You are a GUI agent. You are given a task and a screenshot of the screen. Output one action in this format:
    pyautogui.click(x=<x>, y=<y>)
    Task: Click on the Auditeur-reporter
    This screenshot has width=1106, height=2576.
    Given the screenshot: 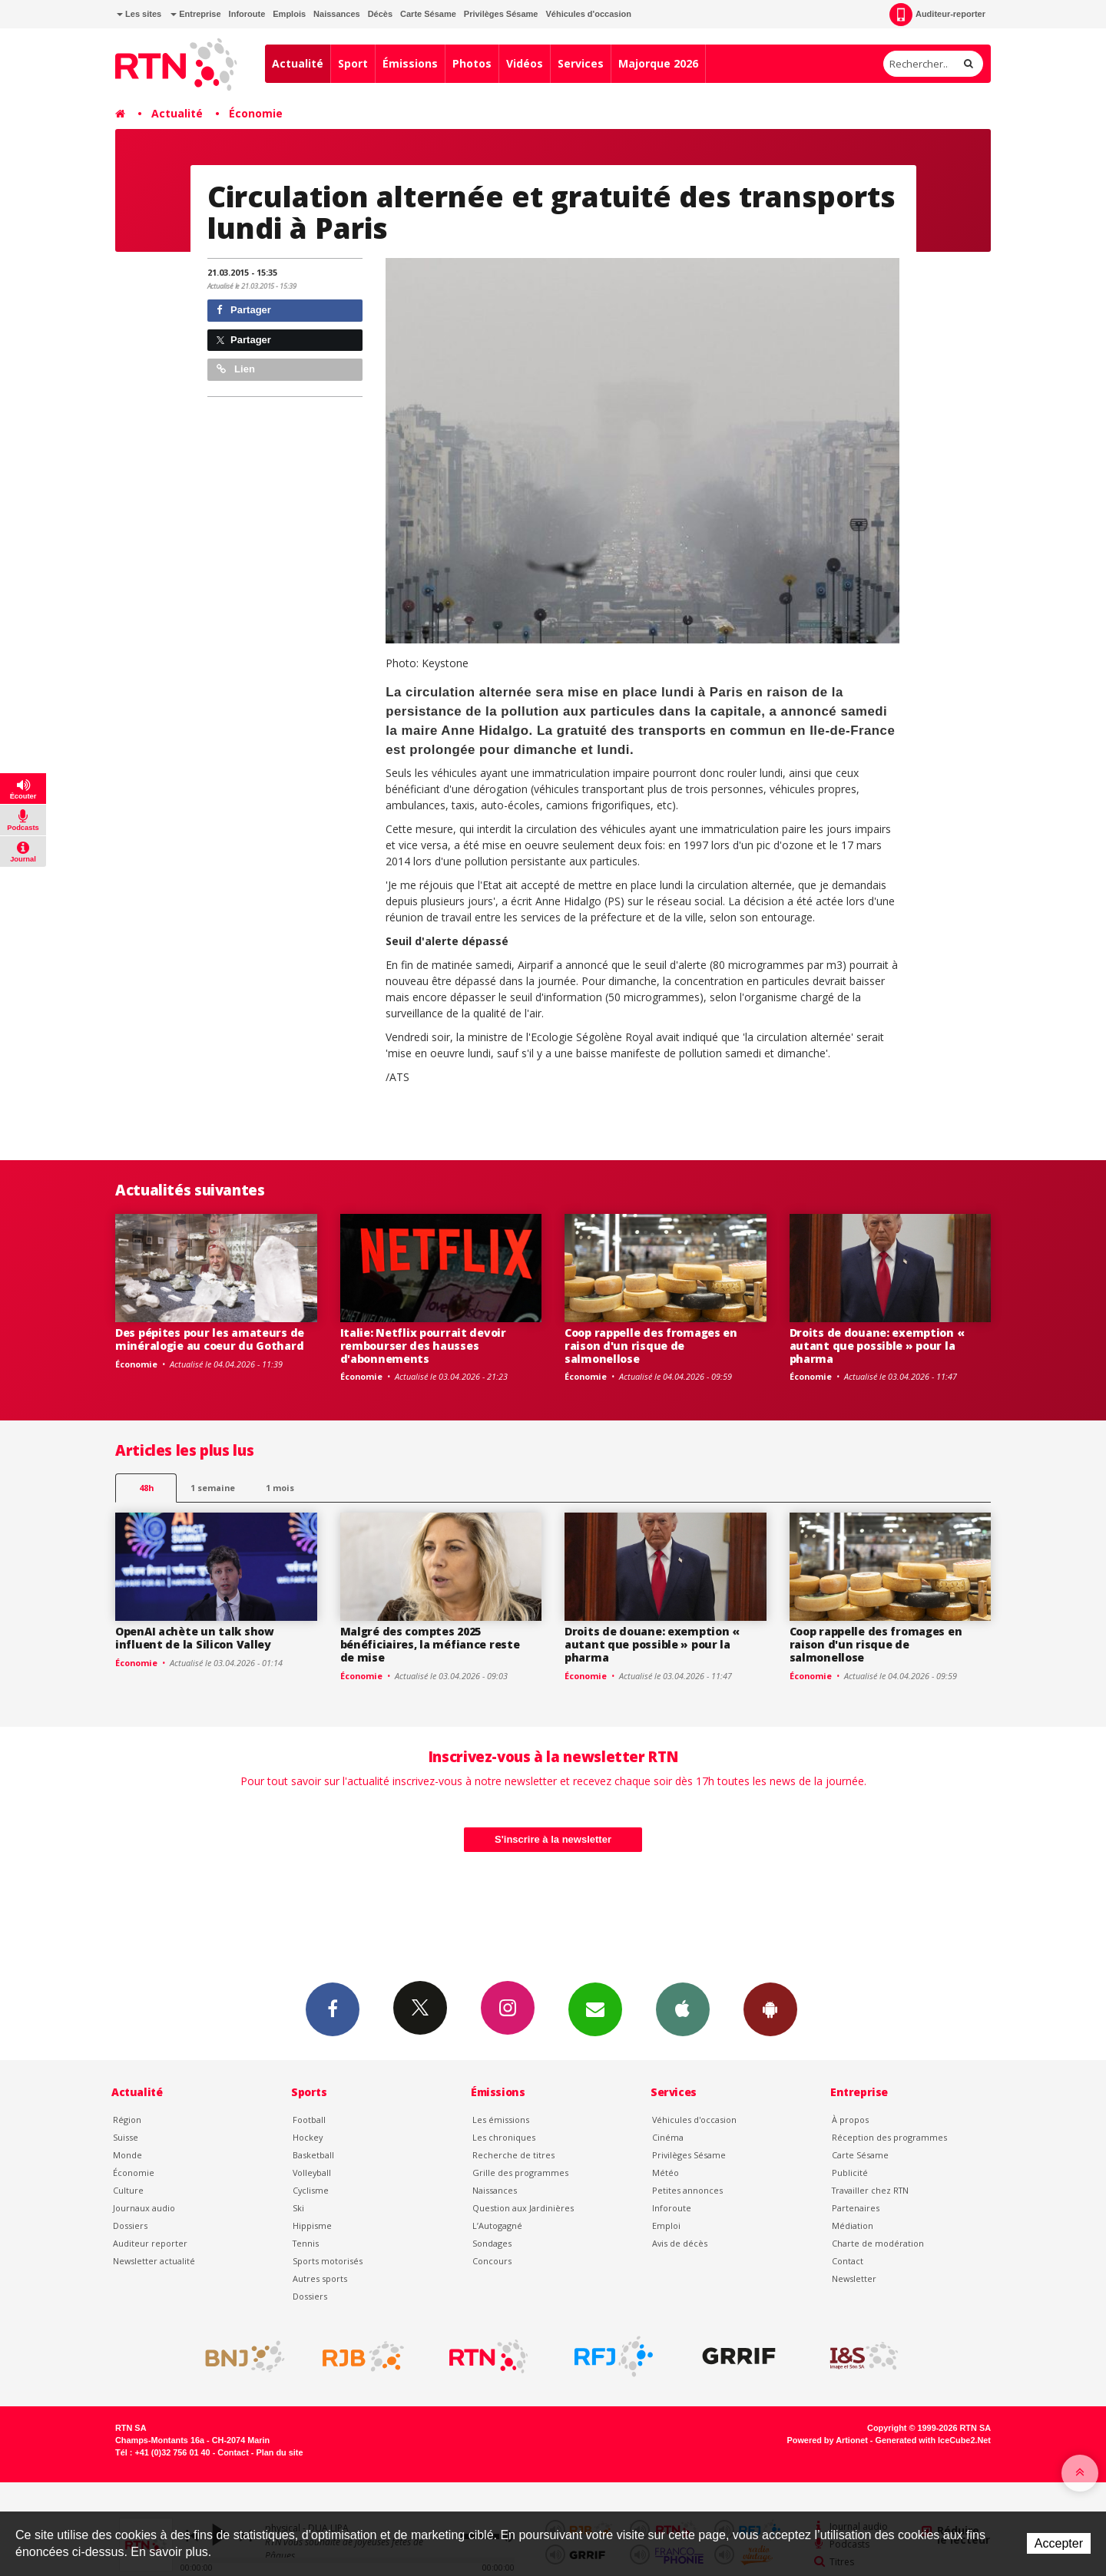 What is the action you would take?
    pyautogui.click(x=937, y=14)
    